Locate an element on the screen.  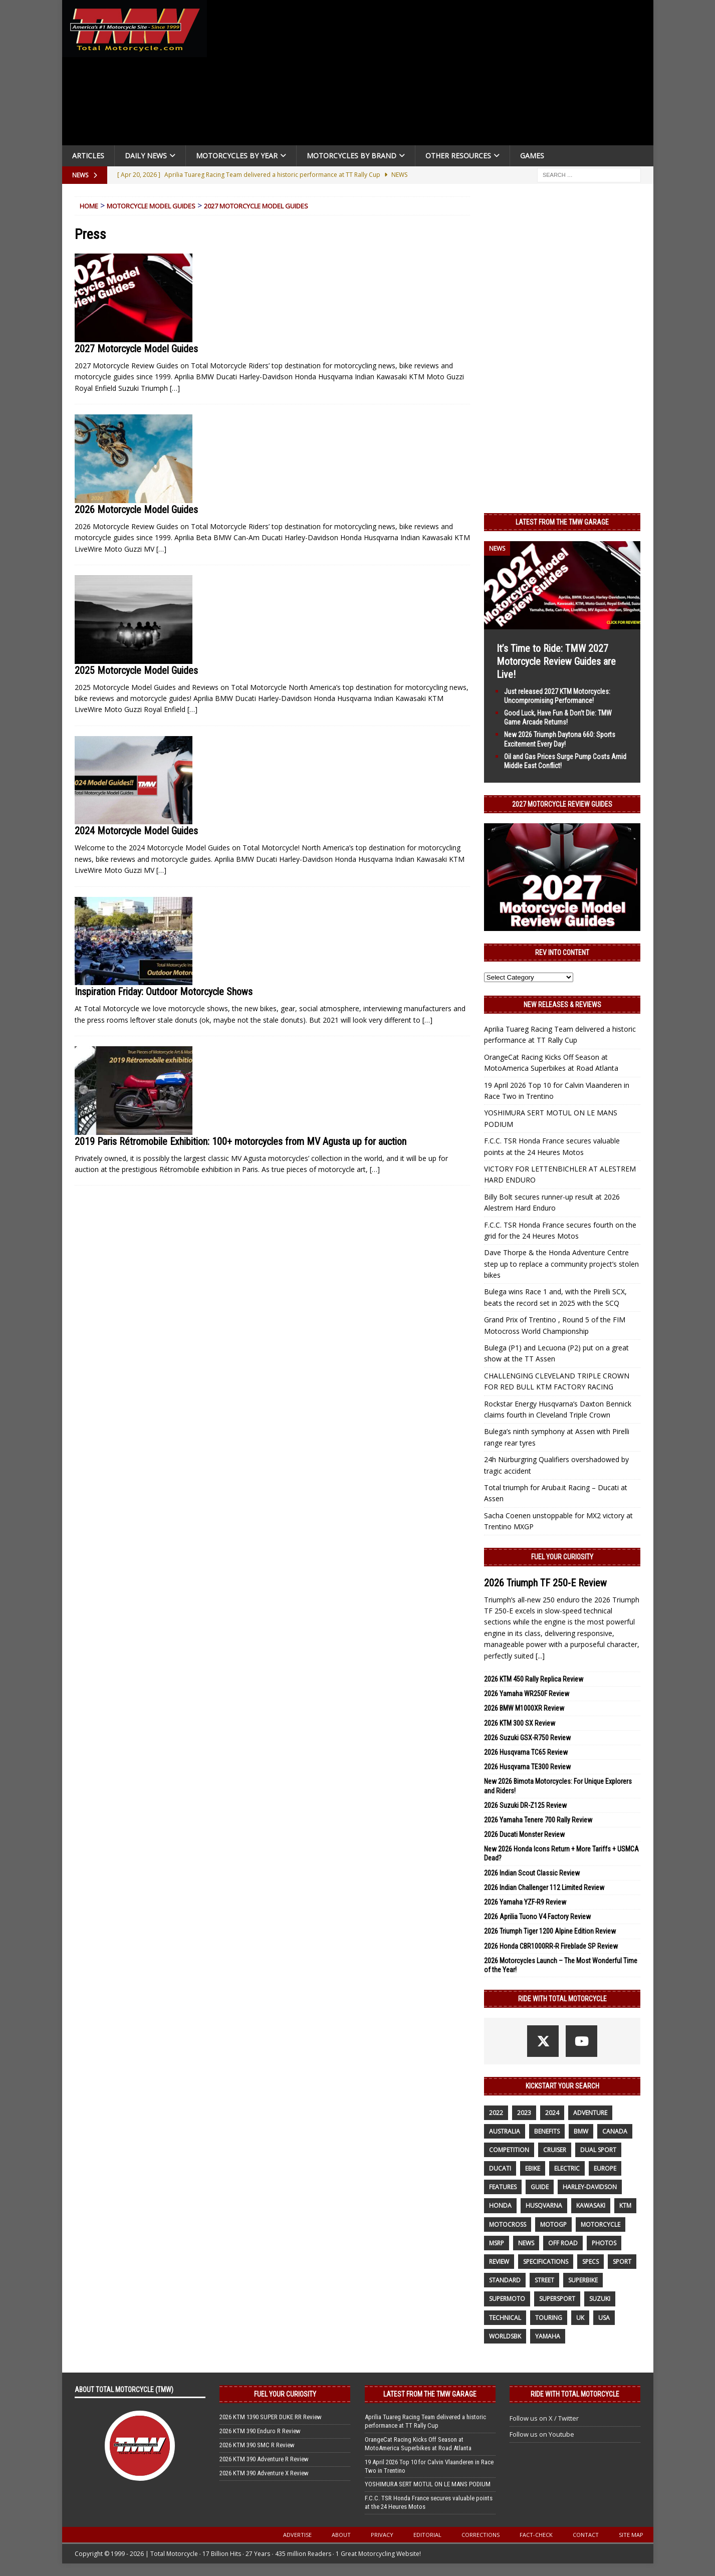
2026 Yamaha Tenere 700 Rally Review is located at coordinates (538, 1820).